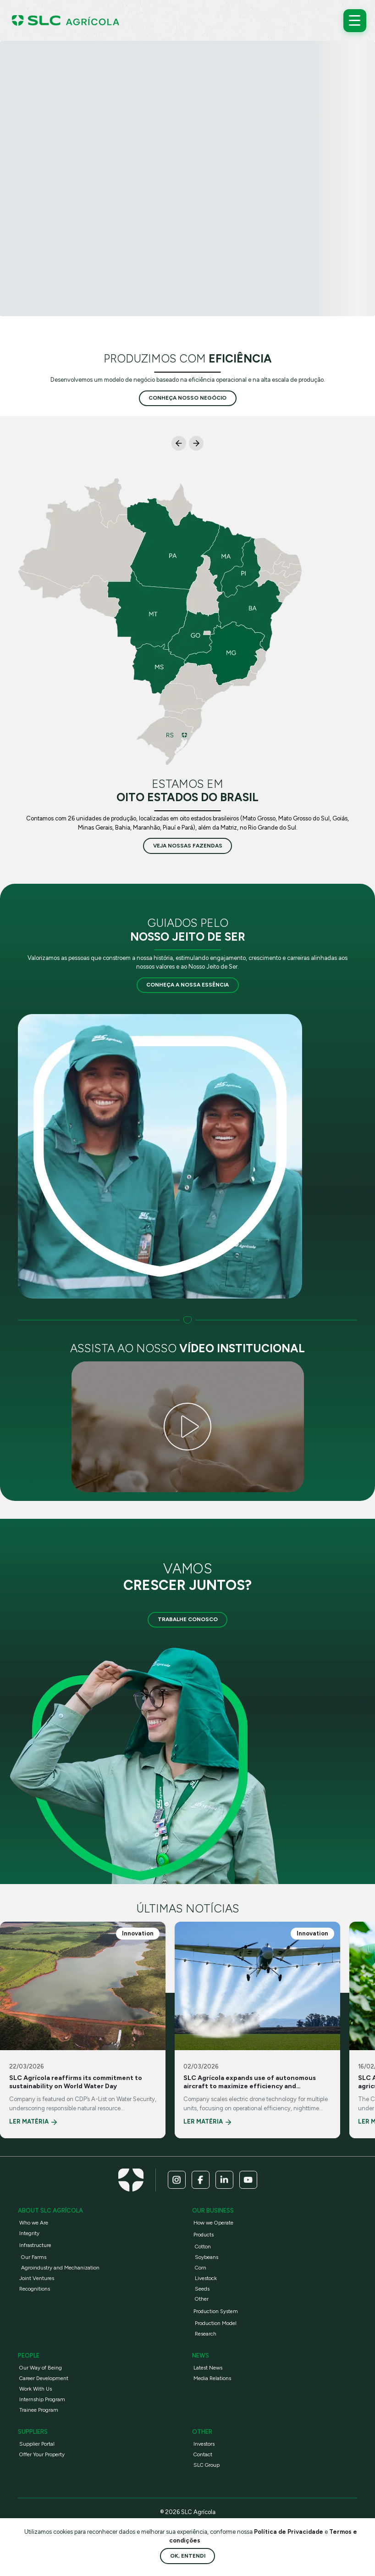  What do you see at coordinates (187, 2556) in the screenshot?
I see `Ok, entendi` at bounding box center [187, 2556].